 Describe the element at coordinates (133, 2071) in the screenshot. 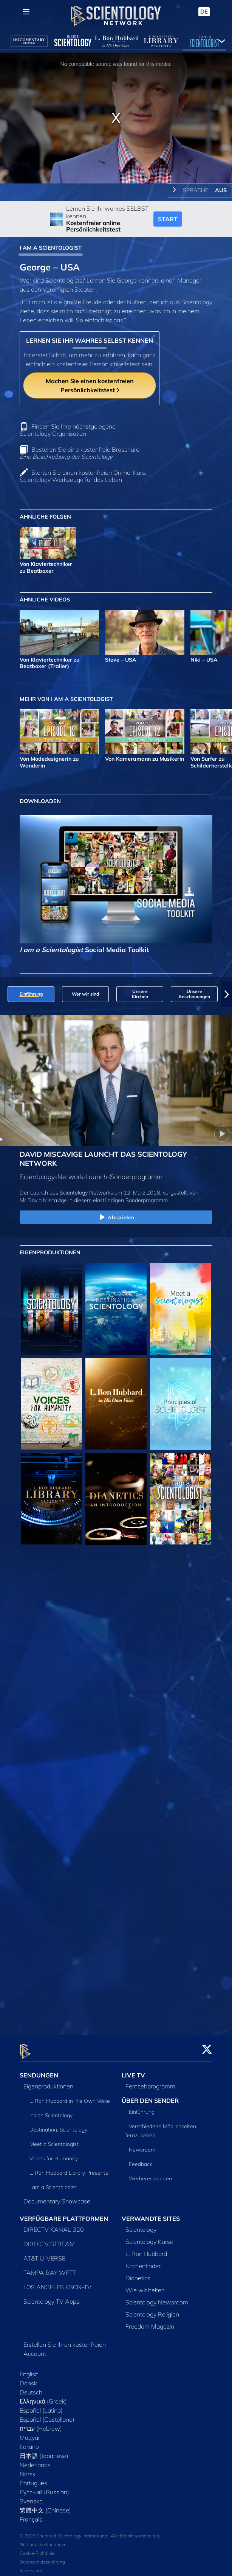

I see `LIVE TV` at that location.